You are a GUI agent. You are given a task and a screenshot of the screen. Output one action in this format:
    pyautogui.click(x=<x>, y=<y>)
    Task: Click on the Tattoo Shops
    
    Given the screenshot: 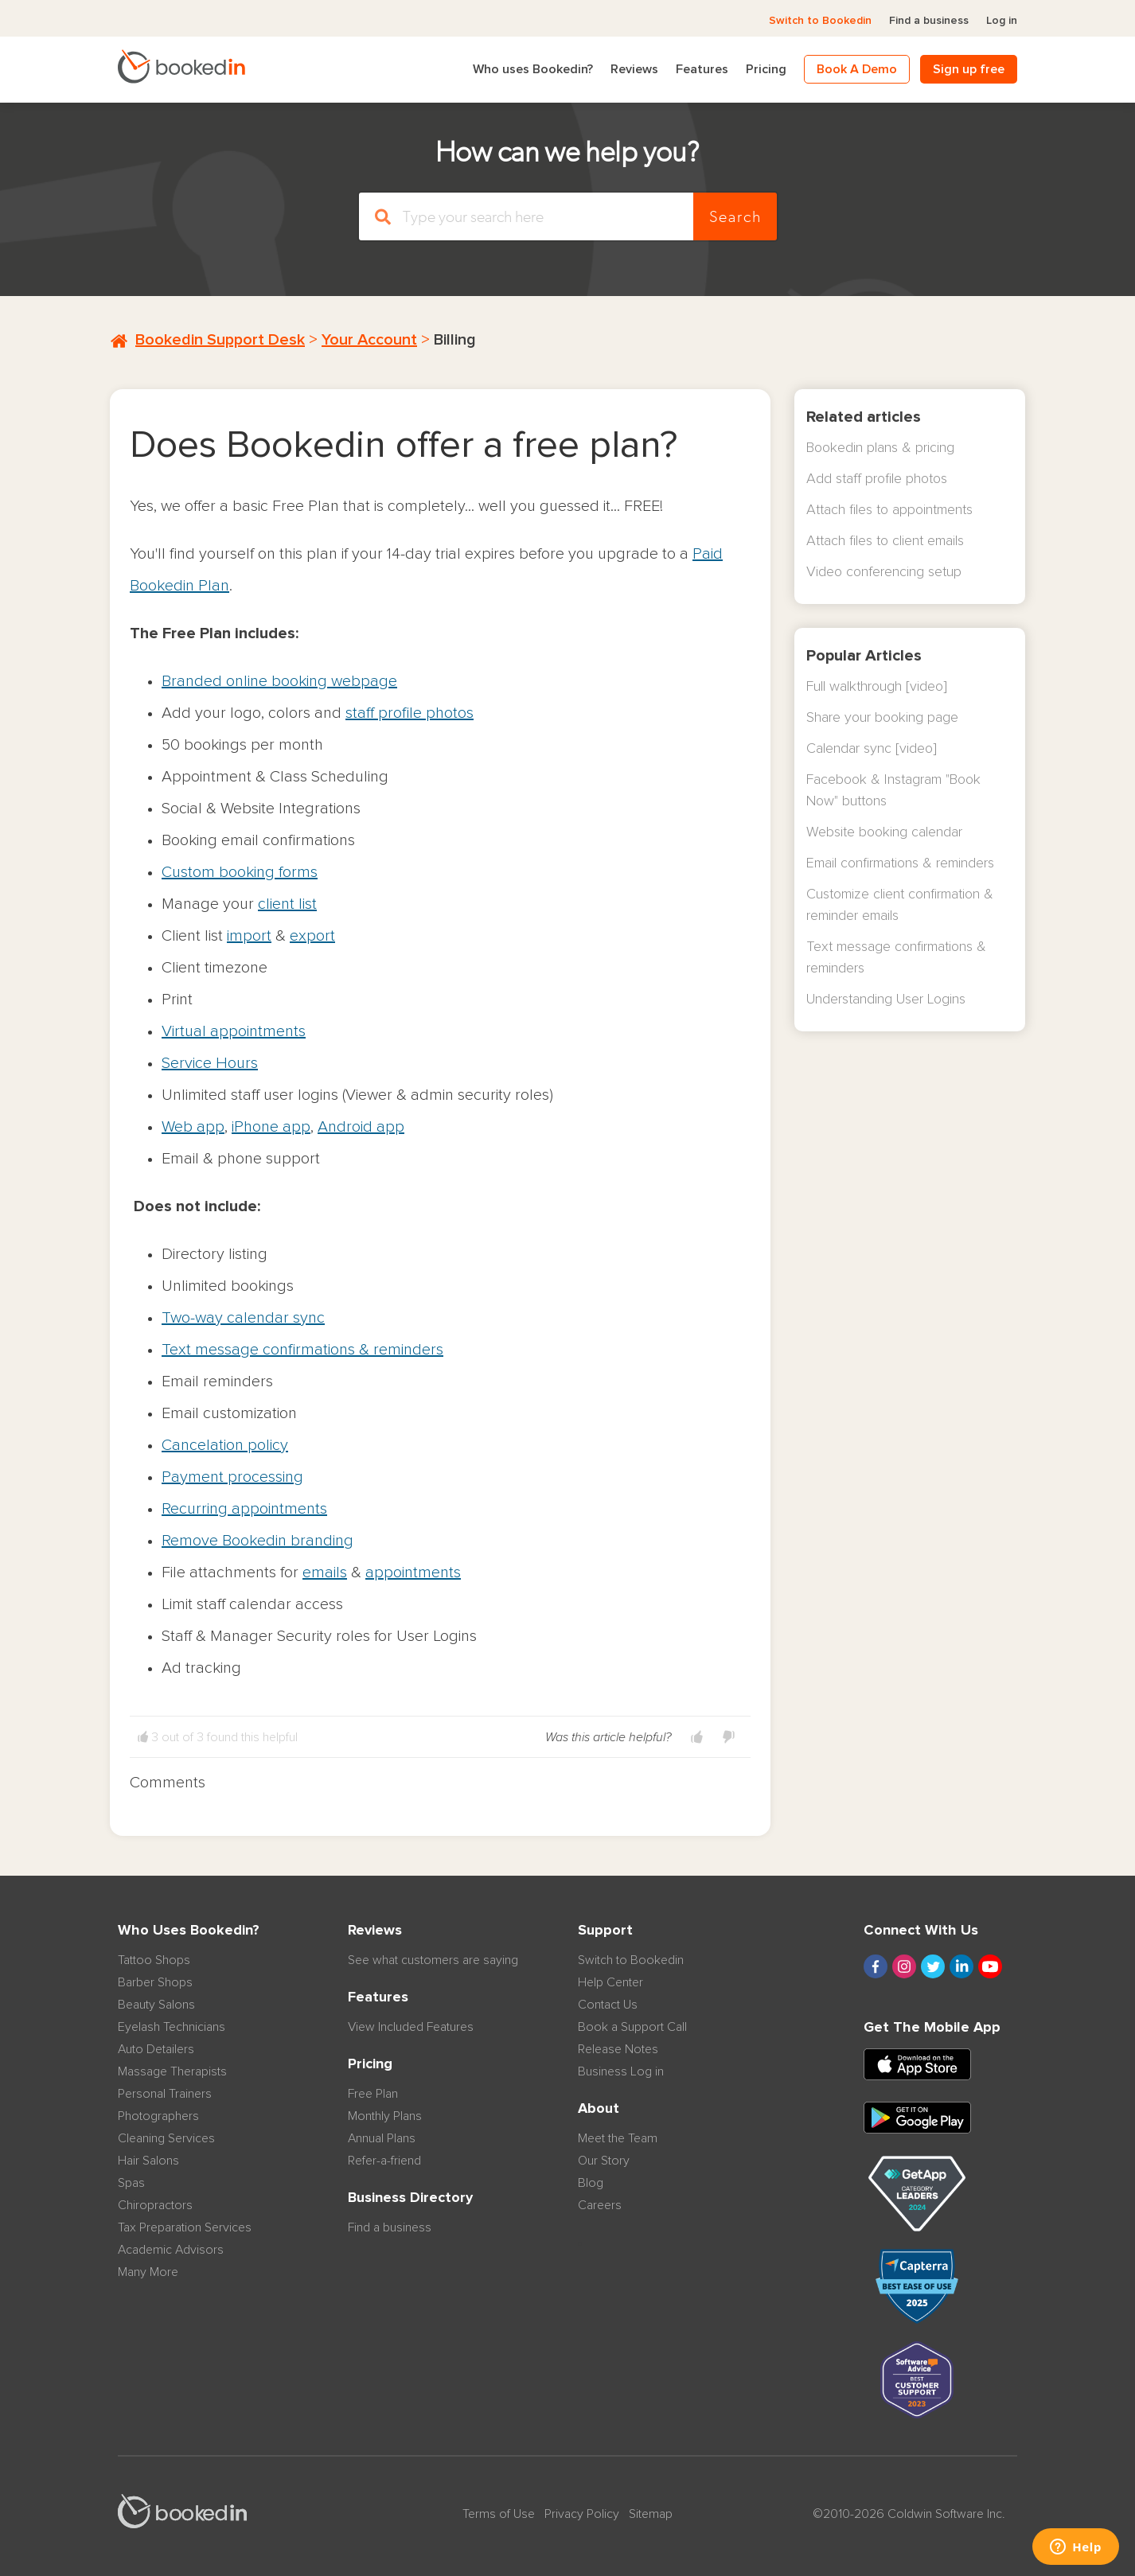 What is the action you would take?
    pyautogui.click(x=154, y=1960)
    